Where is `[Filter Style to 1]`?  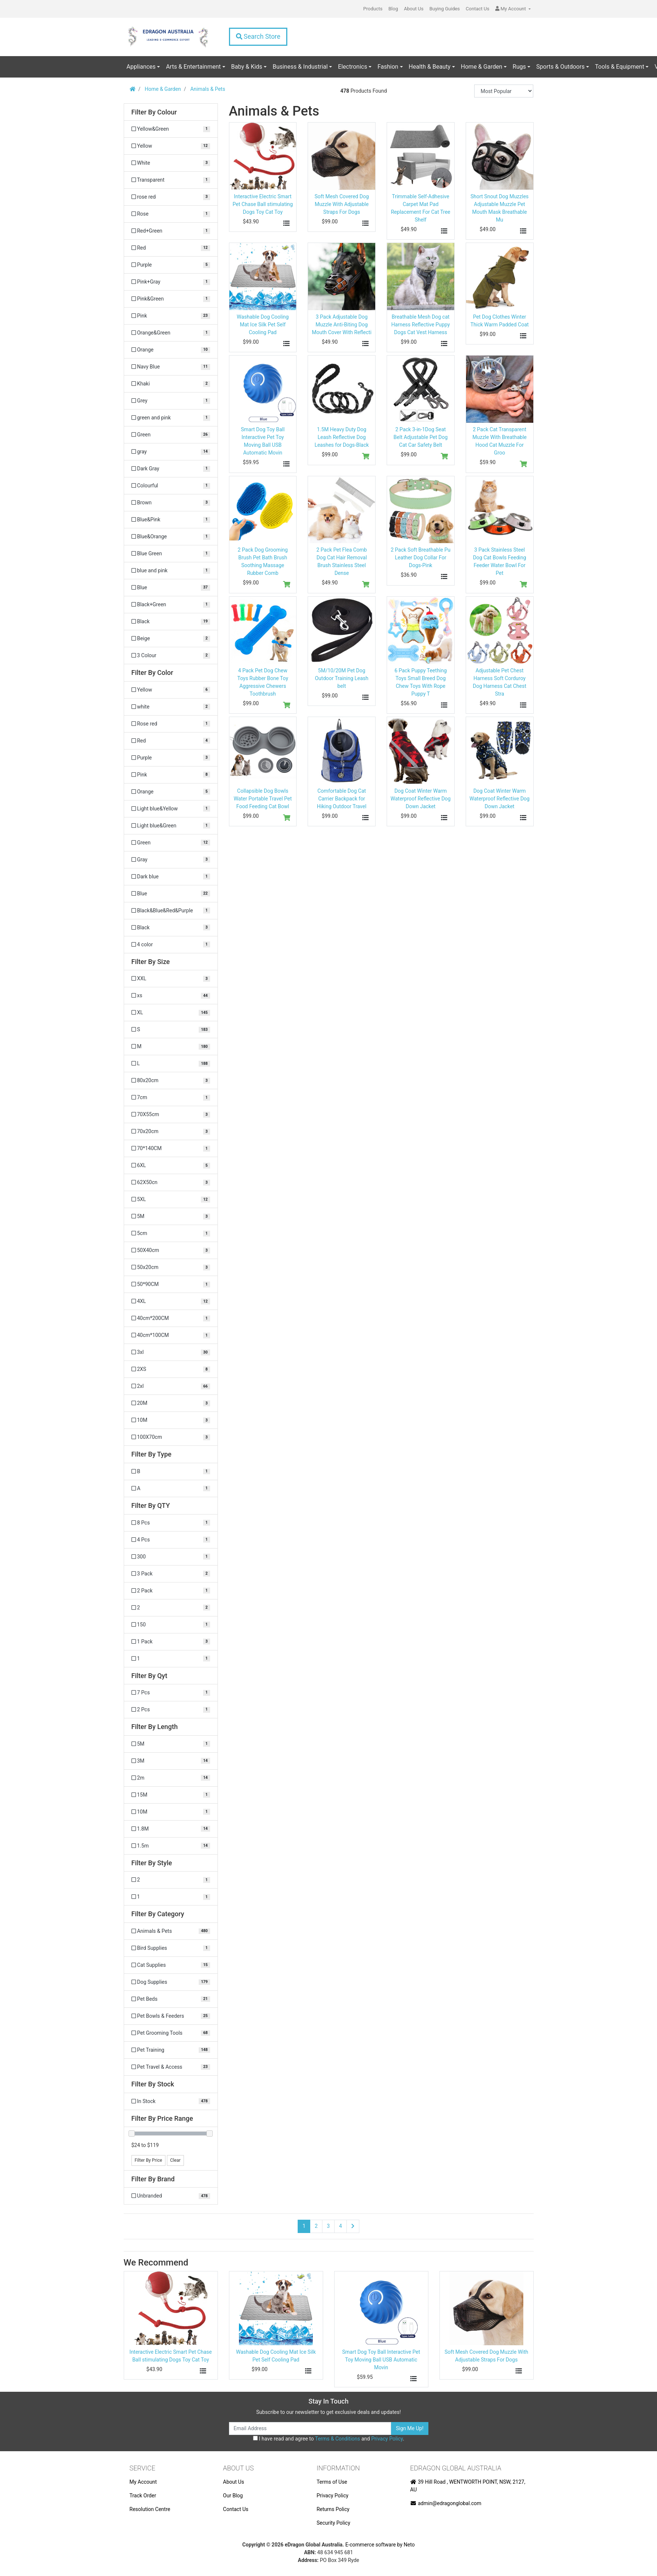 [Filter Style to 1] is located at coordinates (171, 1897).